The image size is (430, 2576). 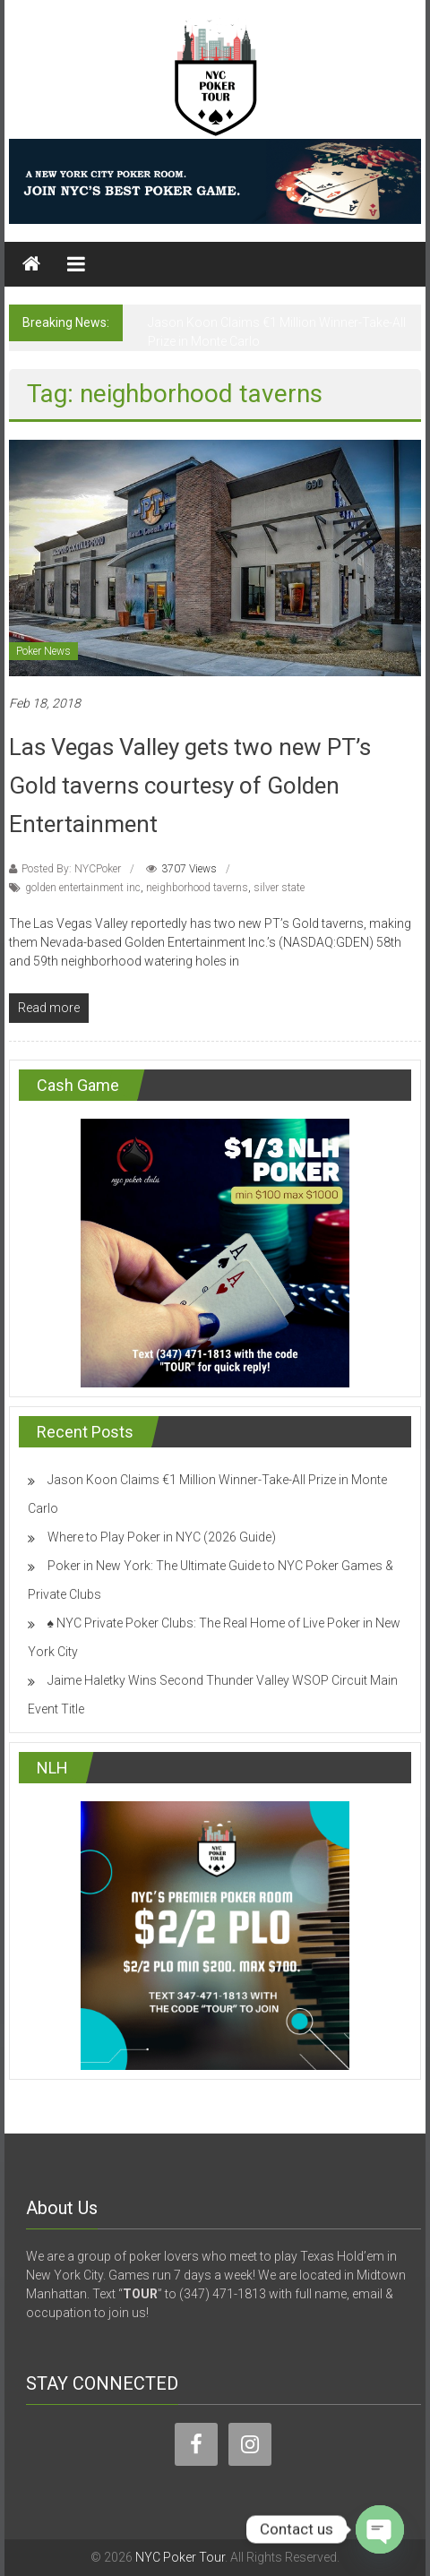 What do you see at coordinates (71, 869) in the screenshot?
I see `Posted By: NYCPoker` at bounding box center [71, 869].